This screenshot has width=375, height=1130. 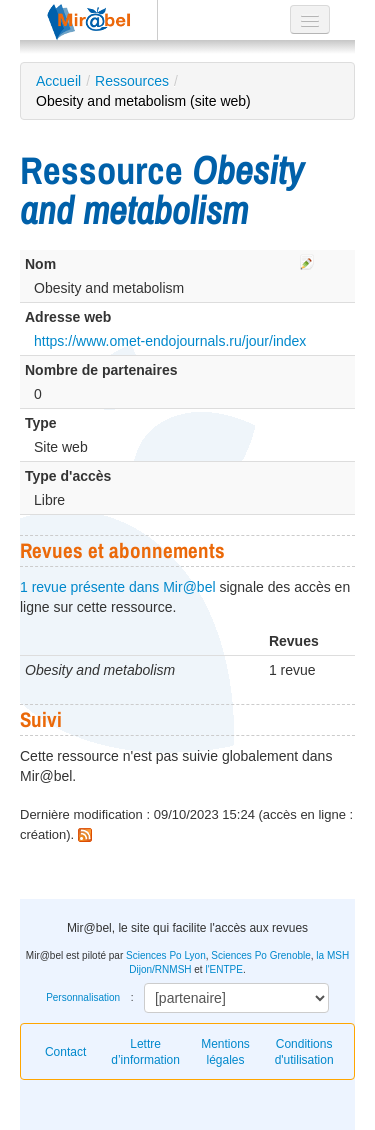 What do you see at coordinates (223, 969) in the screenshot?
I see `l'ENTPE` at bounding box center [223, 969].